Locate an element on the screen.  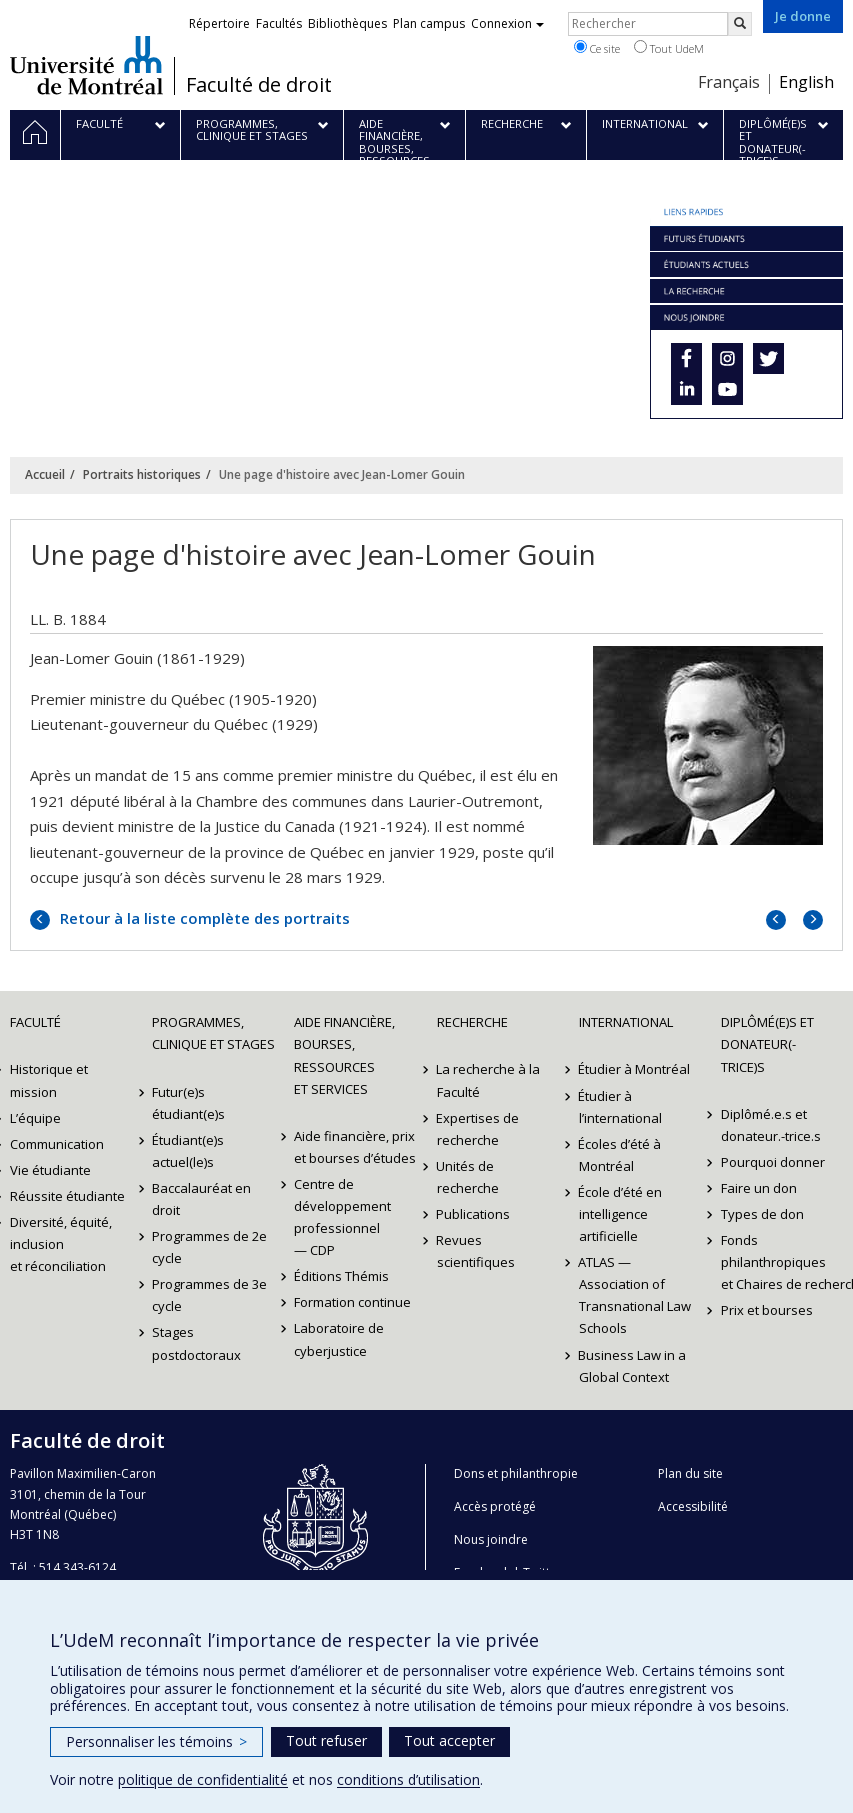
Prix et bourses is located at coordinates (767, 1310).